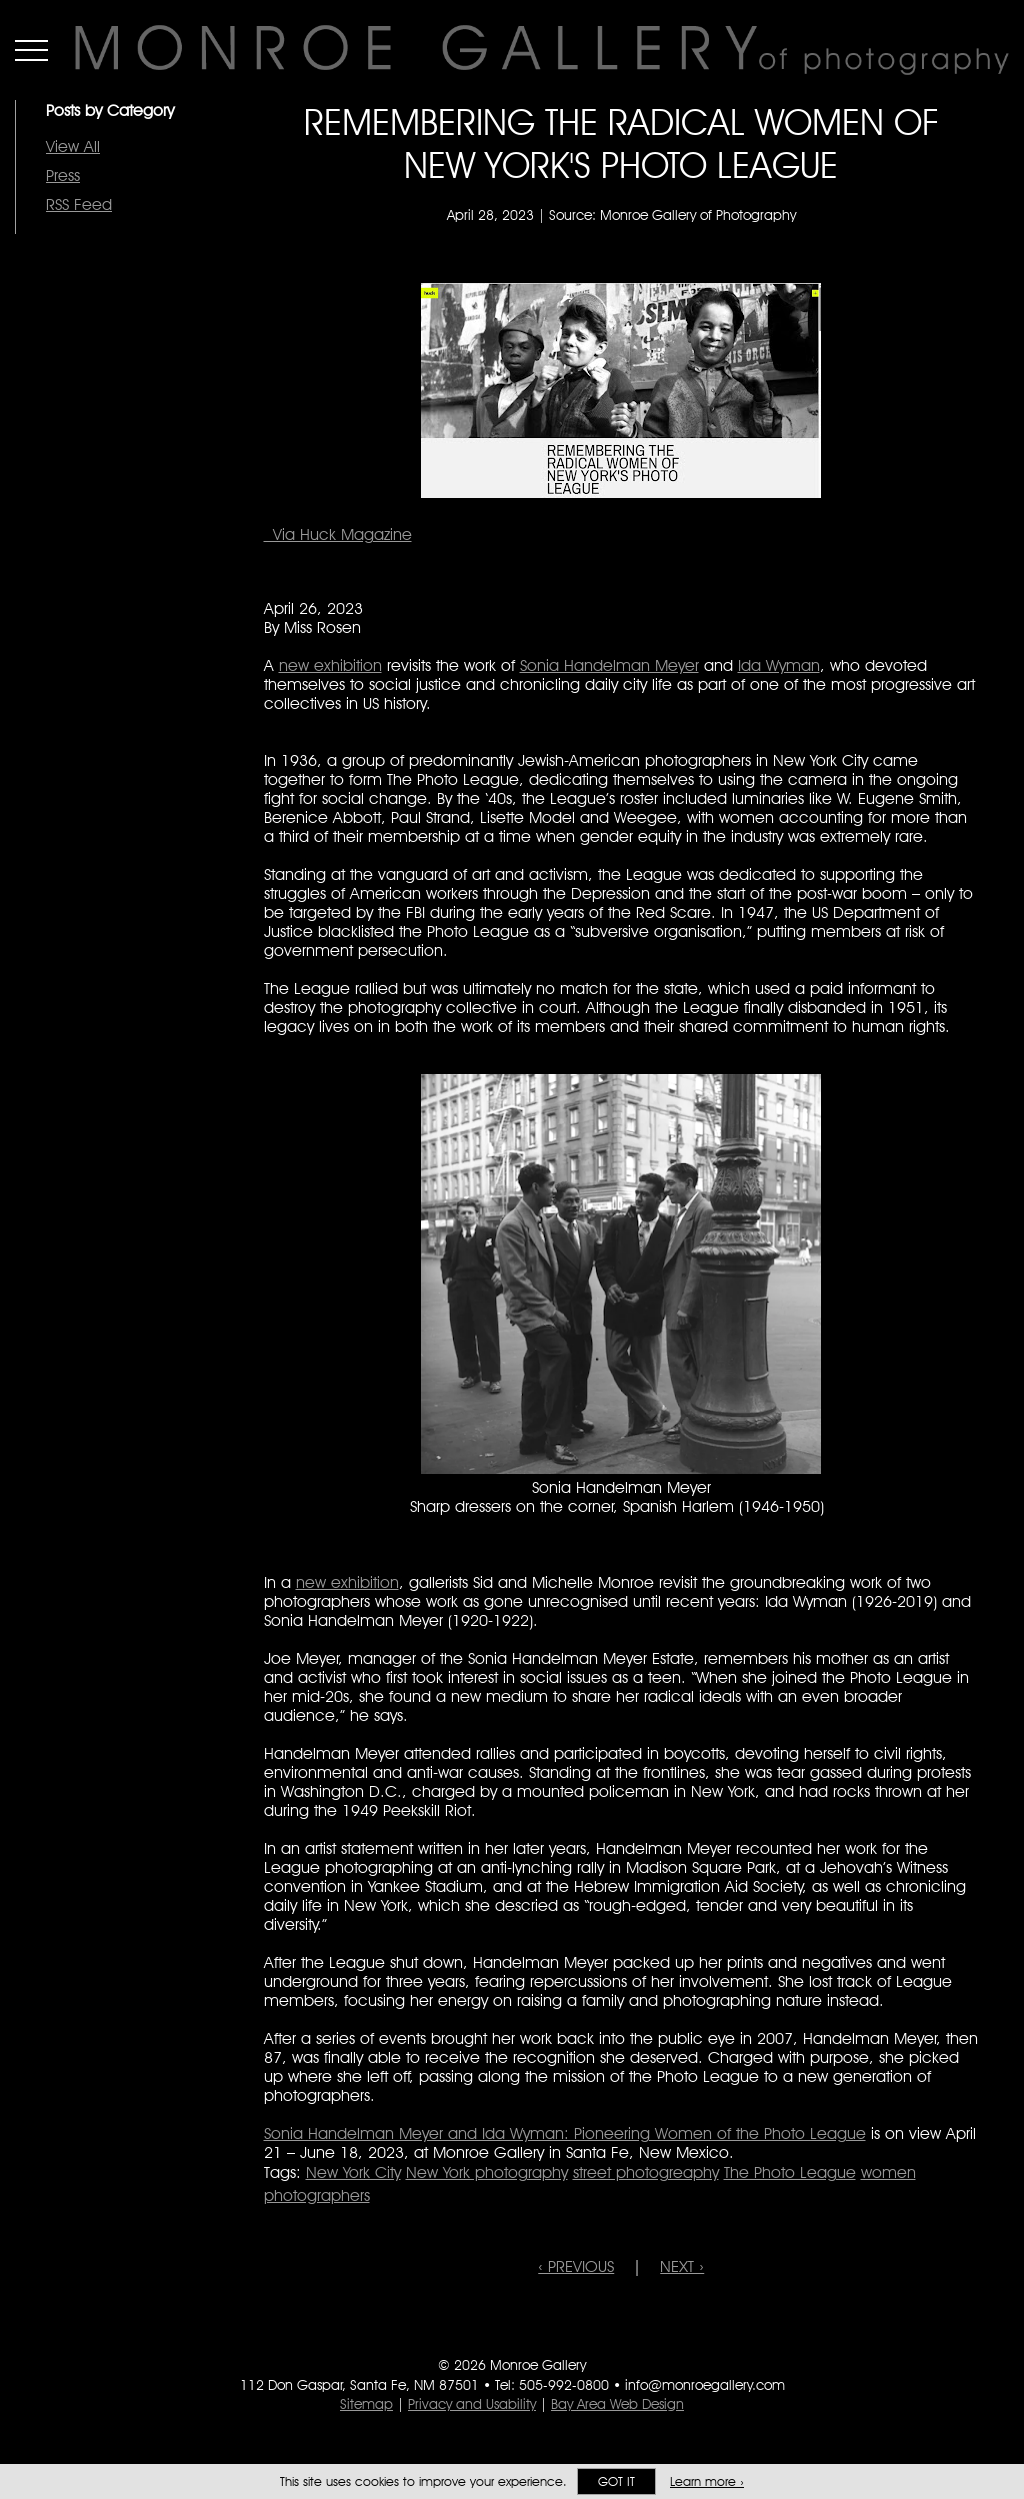  What do you see at coordinates (73, 146) in the screenshot?
I see `View All` at bounding box center [73, 146].